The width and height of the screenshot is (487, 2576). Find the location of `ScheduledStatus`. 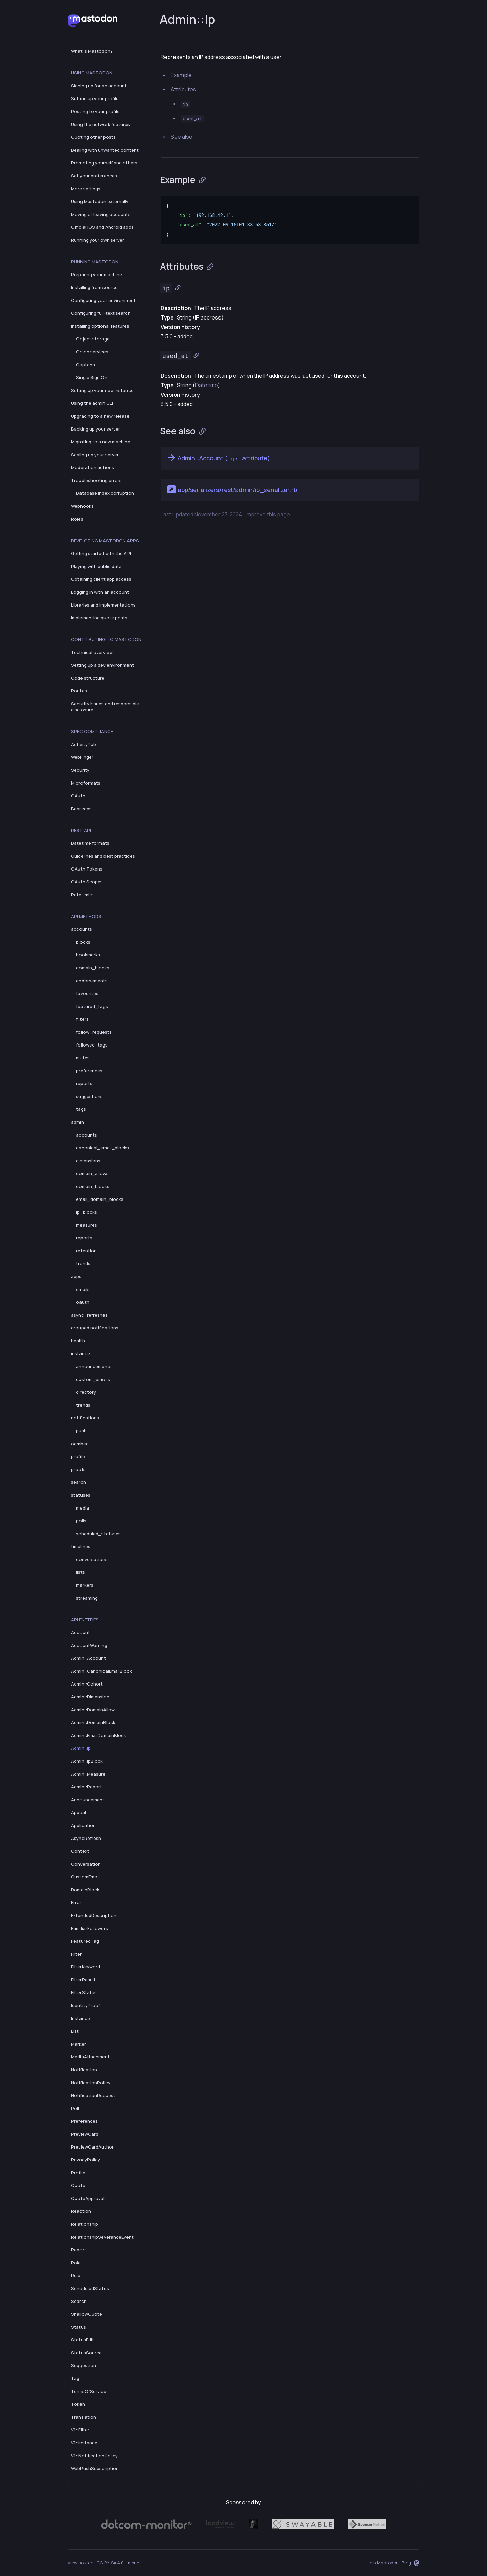

ScheduledStatus is located at coordinates (90, 2288).